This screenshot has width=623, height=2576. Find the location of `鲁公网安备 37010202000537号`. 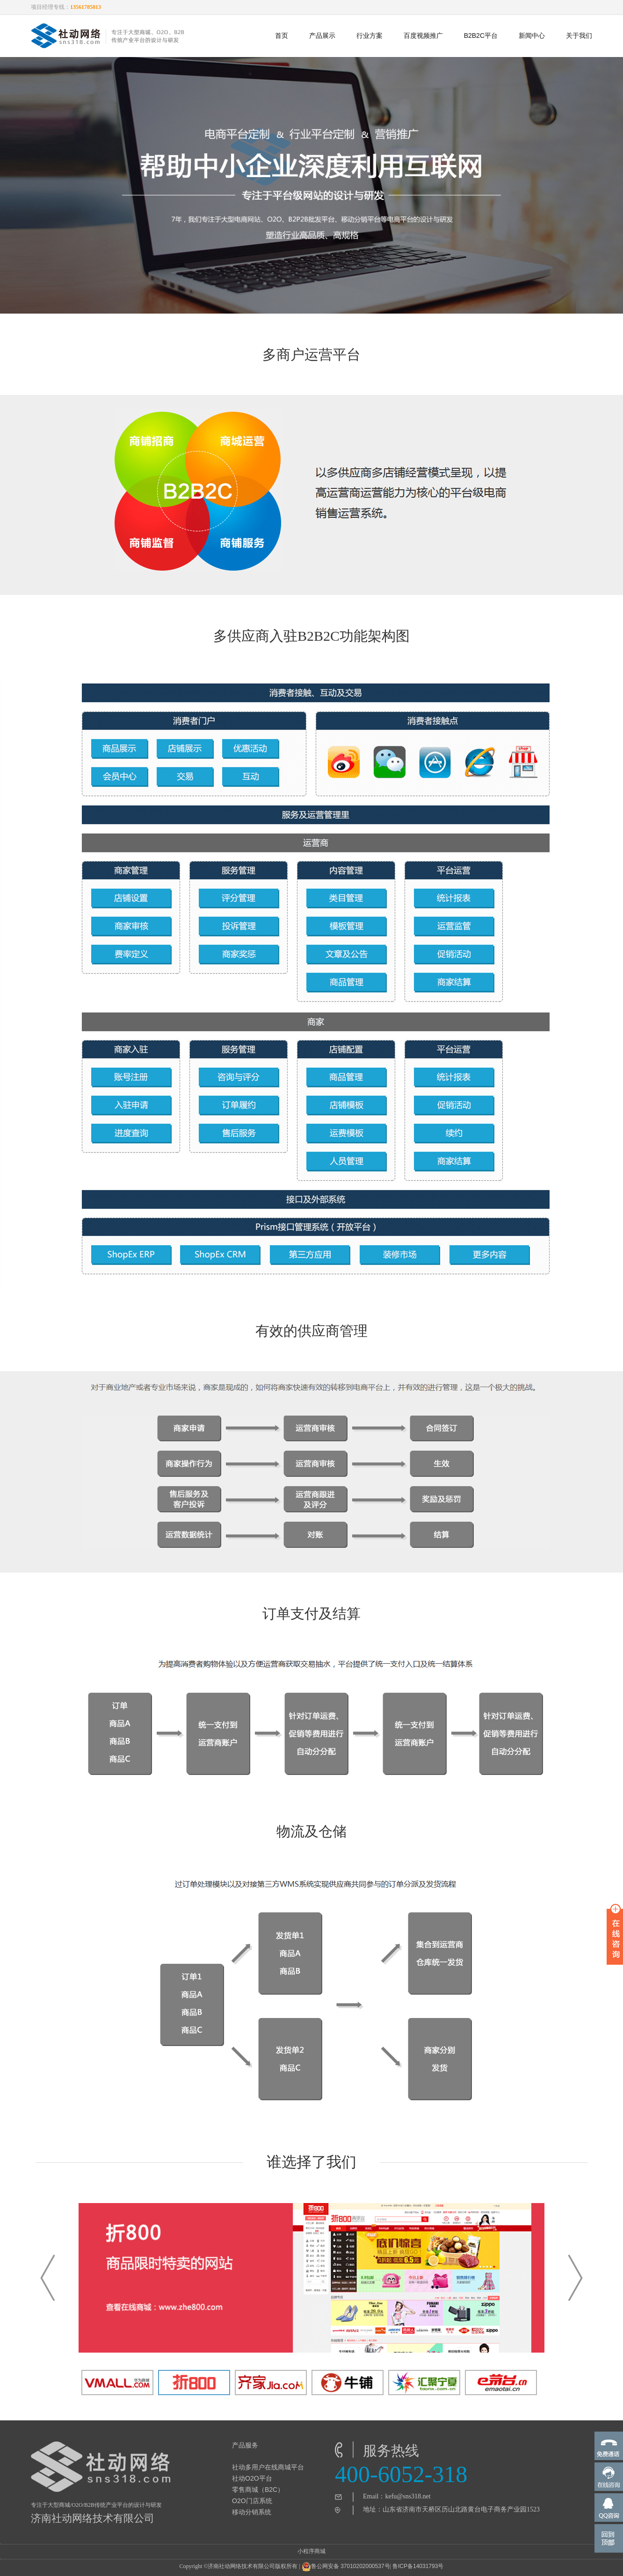

鲁公网安备 37010202000537号 is located at coordinates (346, 2566).